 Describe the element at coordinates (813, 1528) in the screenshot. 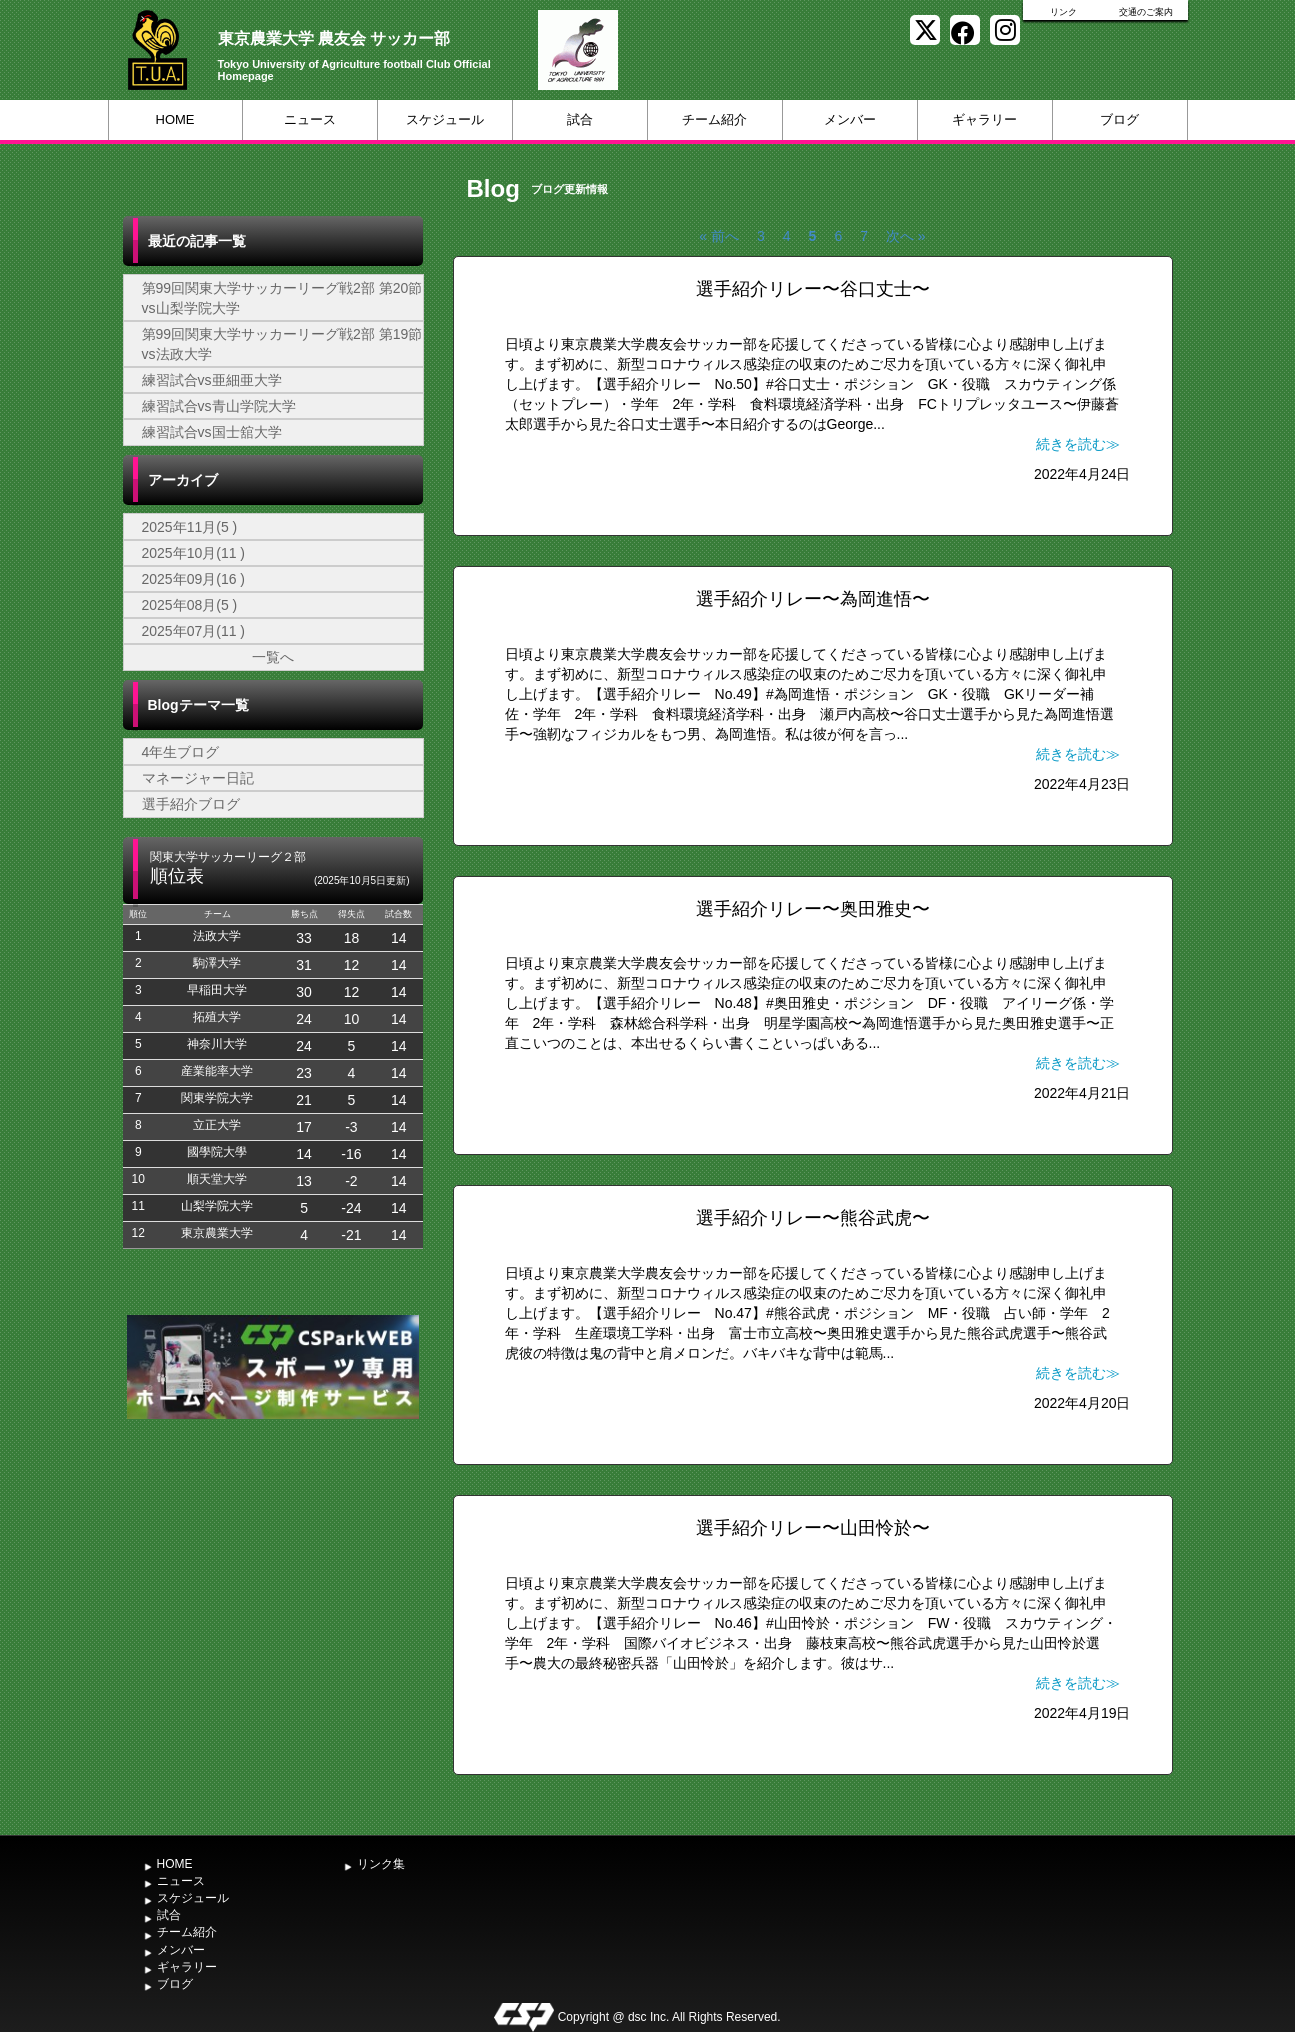

I see `選手紹介リレー〜山田怜於〜` at that location.